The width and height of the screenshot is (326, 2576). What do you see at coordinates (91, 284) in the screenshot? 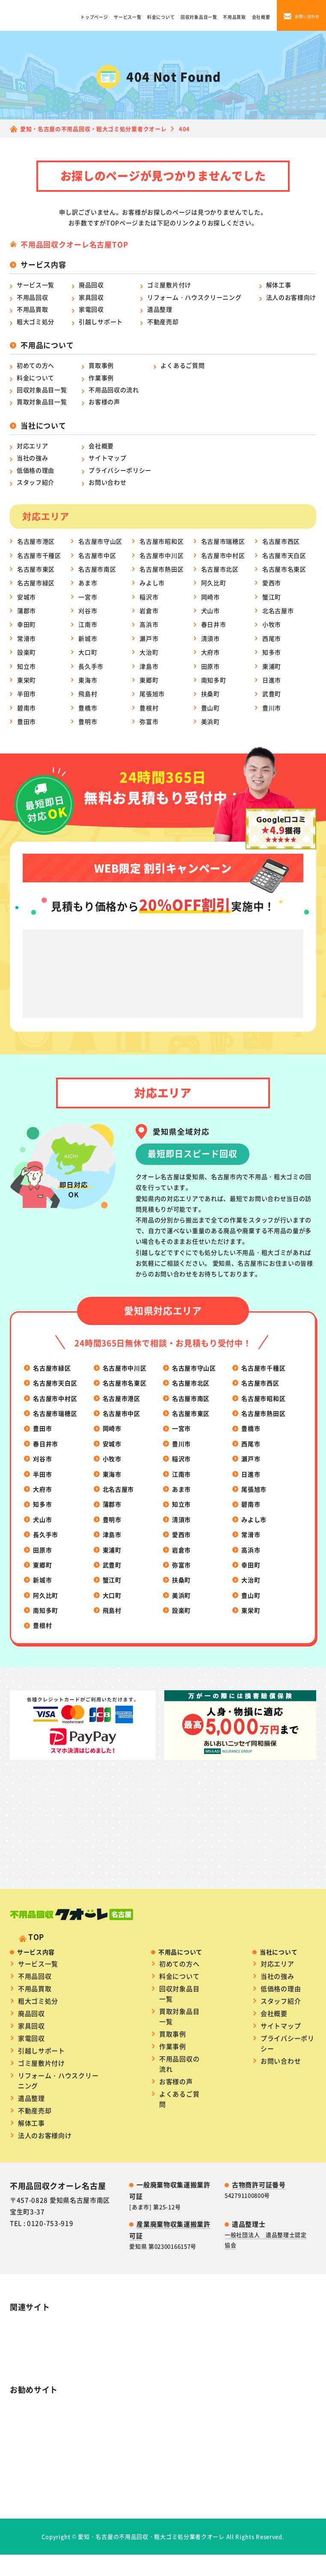
I see `廃品回収` at bounding box center [91, 284].